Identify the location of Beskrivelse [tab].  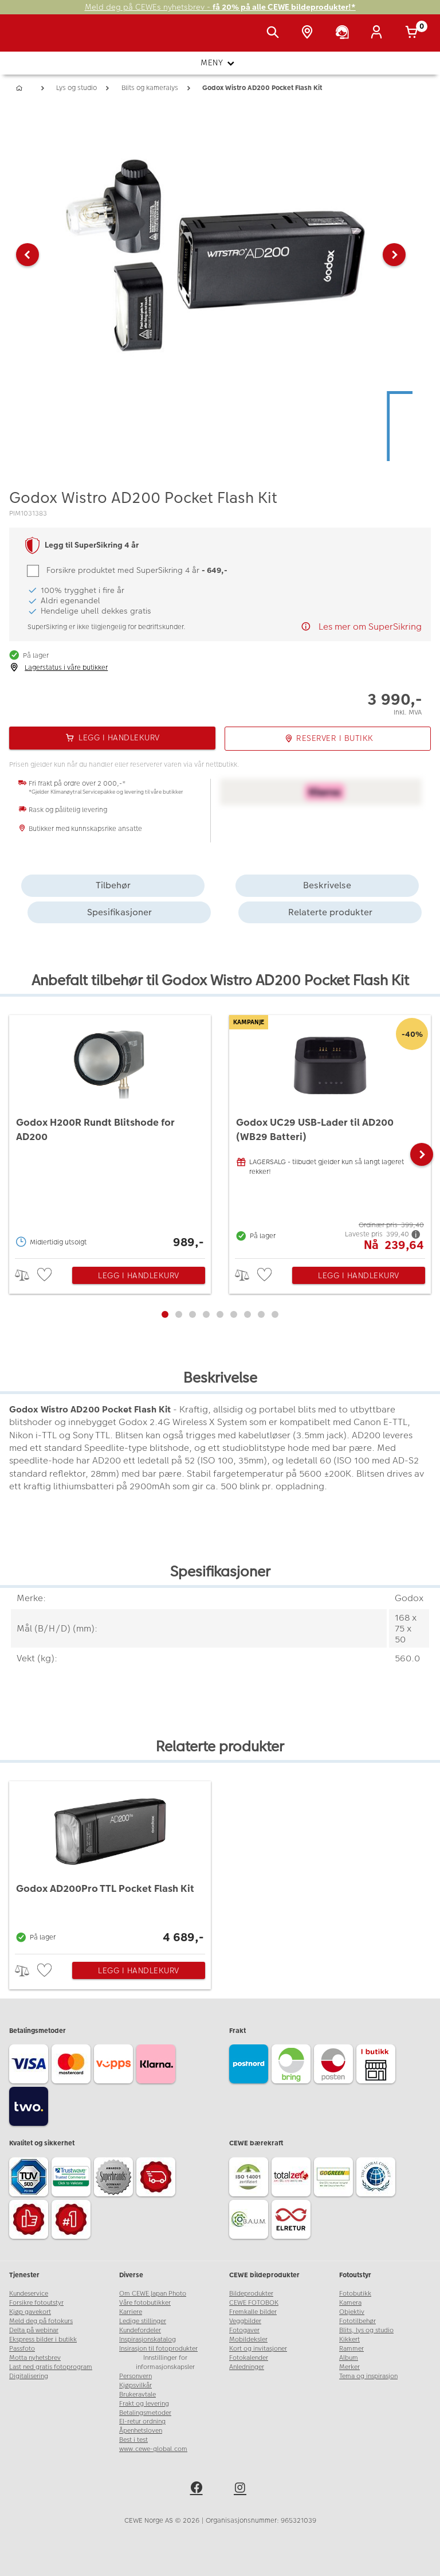
(327, 885).